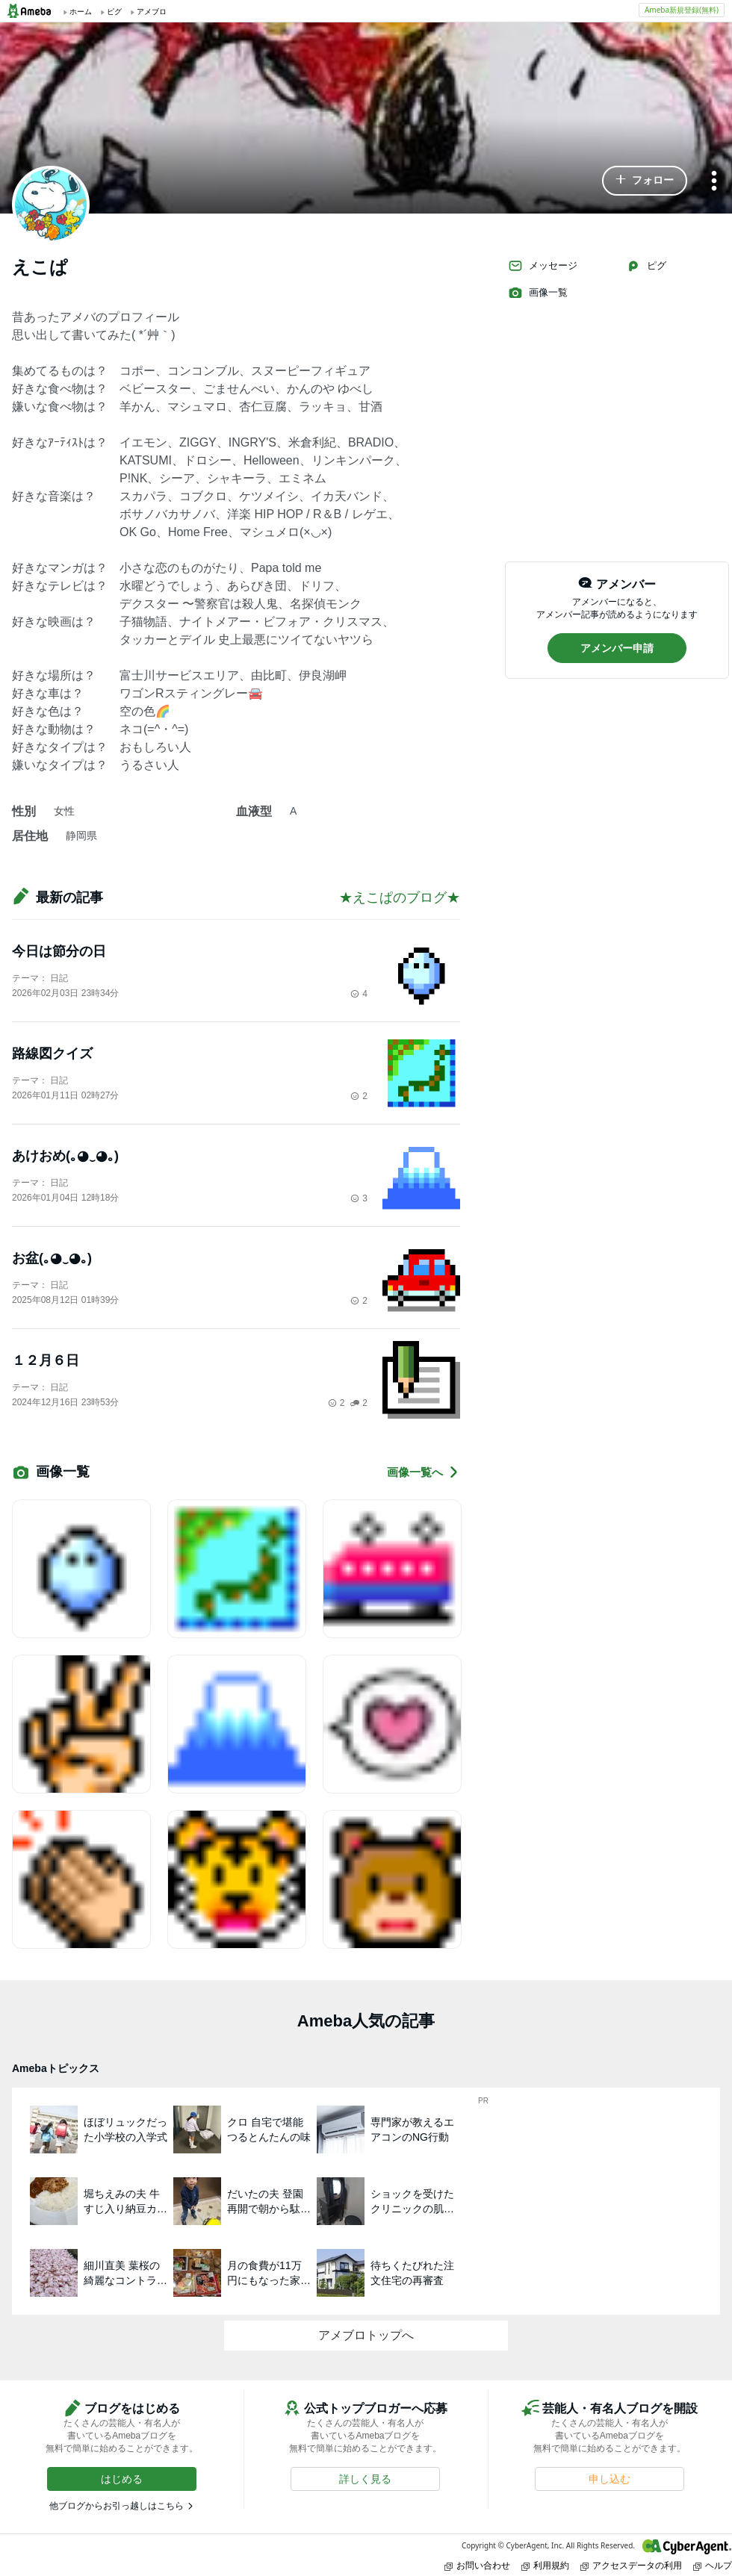 The height and width of the screenshot is (2576, 732). I want to click on アクセスデータの利用, so click(631, 2565).